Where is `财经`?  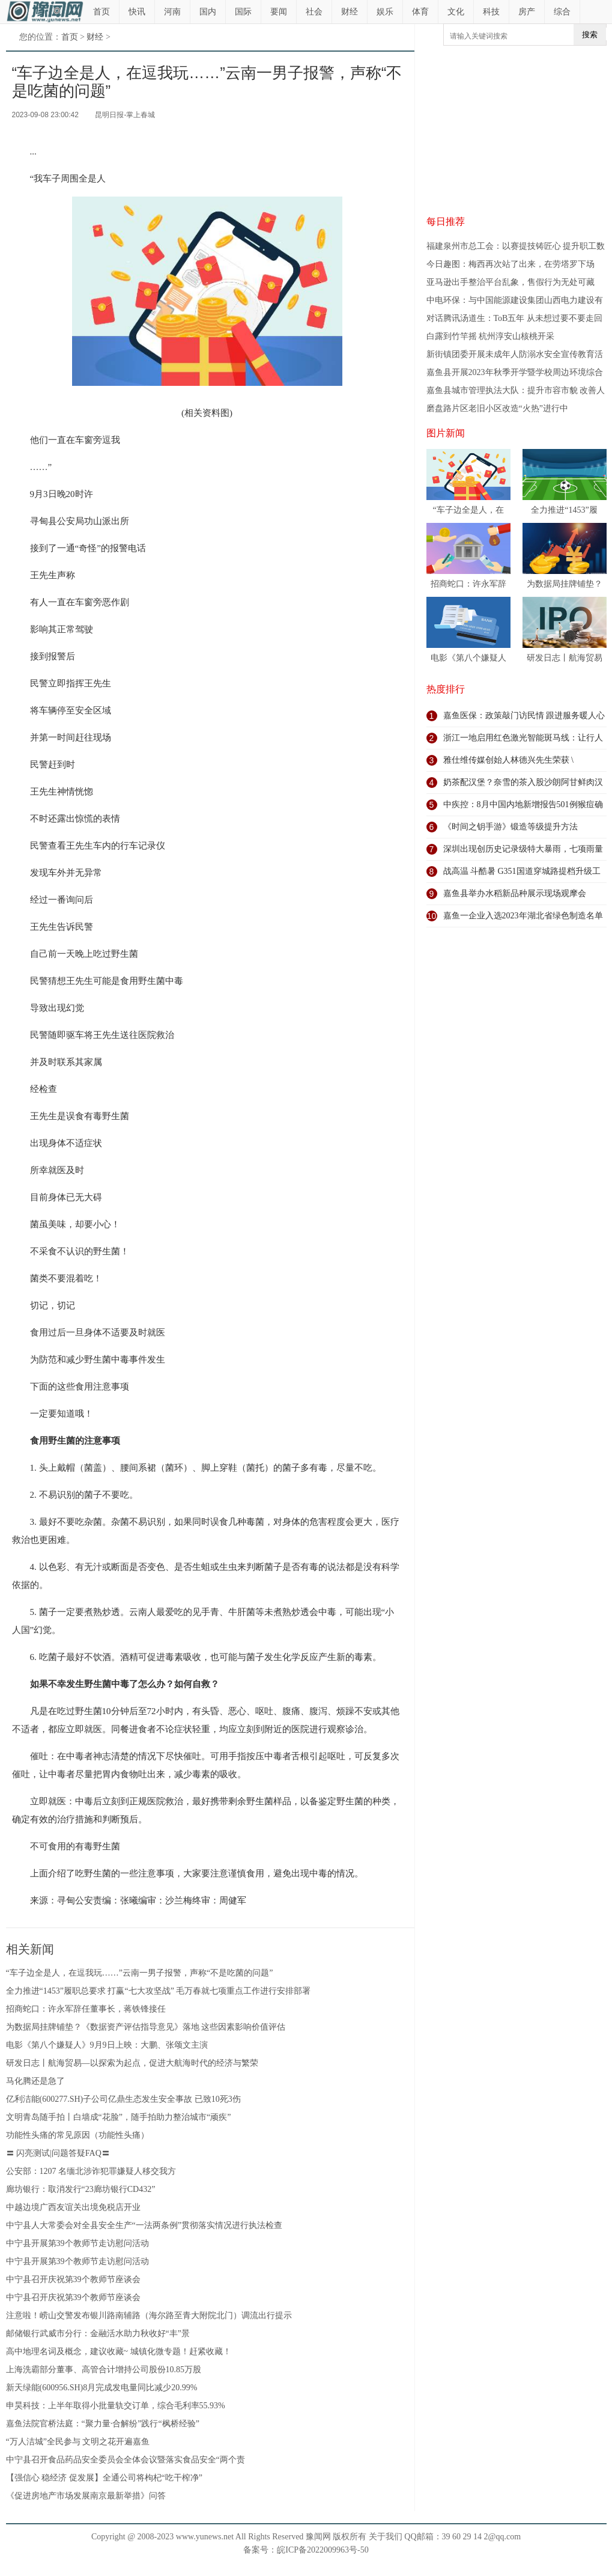
财经 is located at coordinates (349, 11).